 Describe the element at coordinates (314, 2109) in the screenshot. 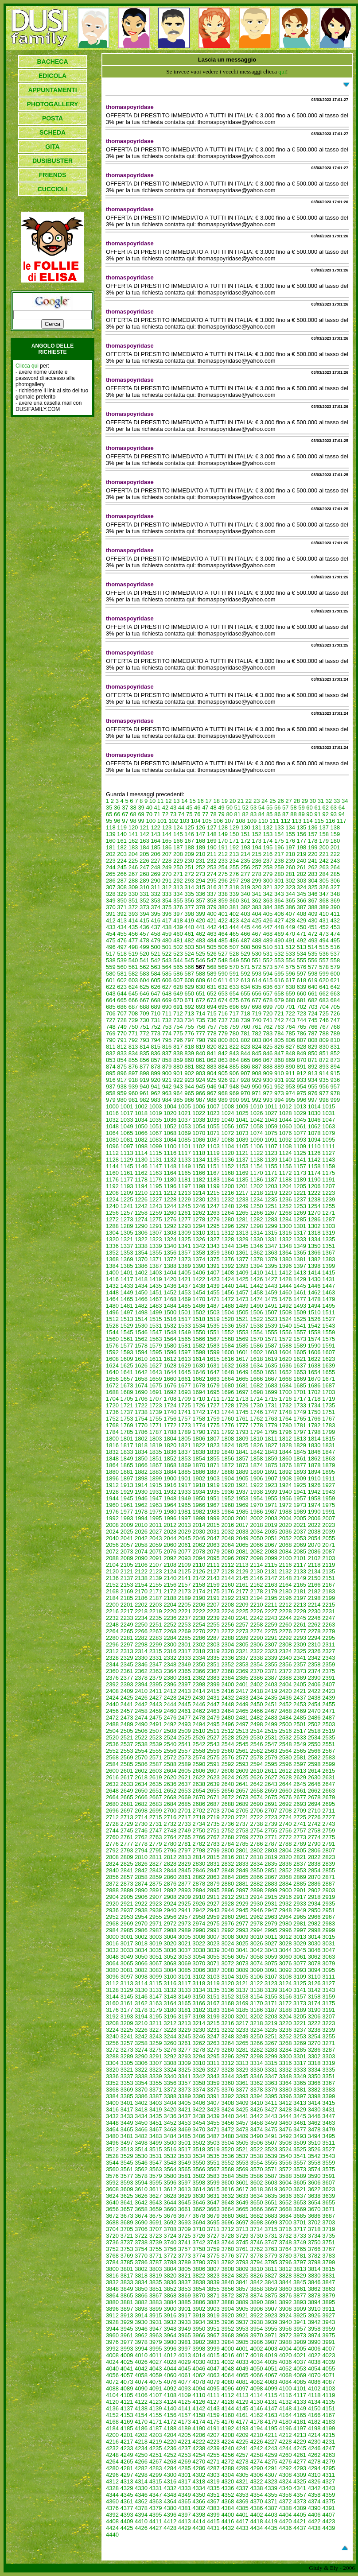

I see `3430` at that location.